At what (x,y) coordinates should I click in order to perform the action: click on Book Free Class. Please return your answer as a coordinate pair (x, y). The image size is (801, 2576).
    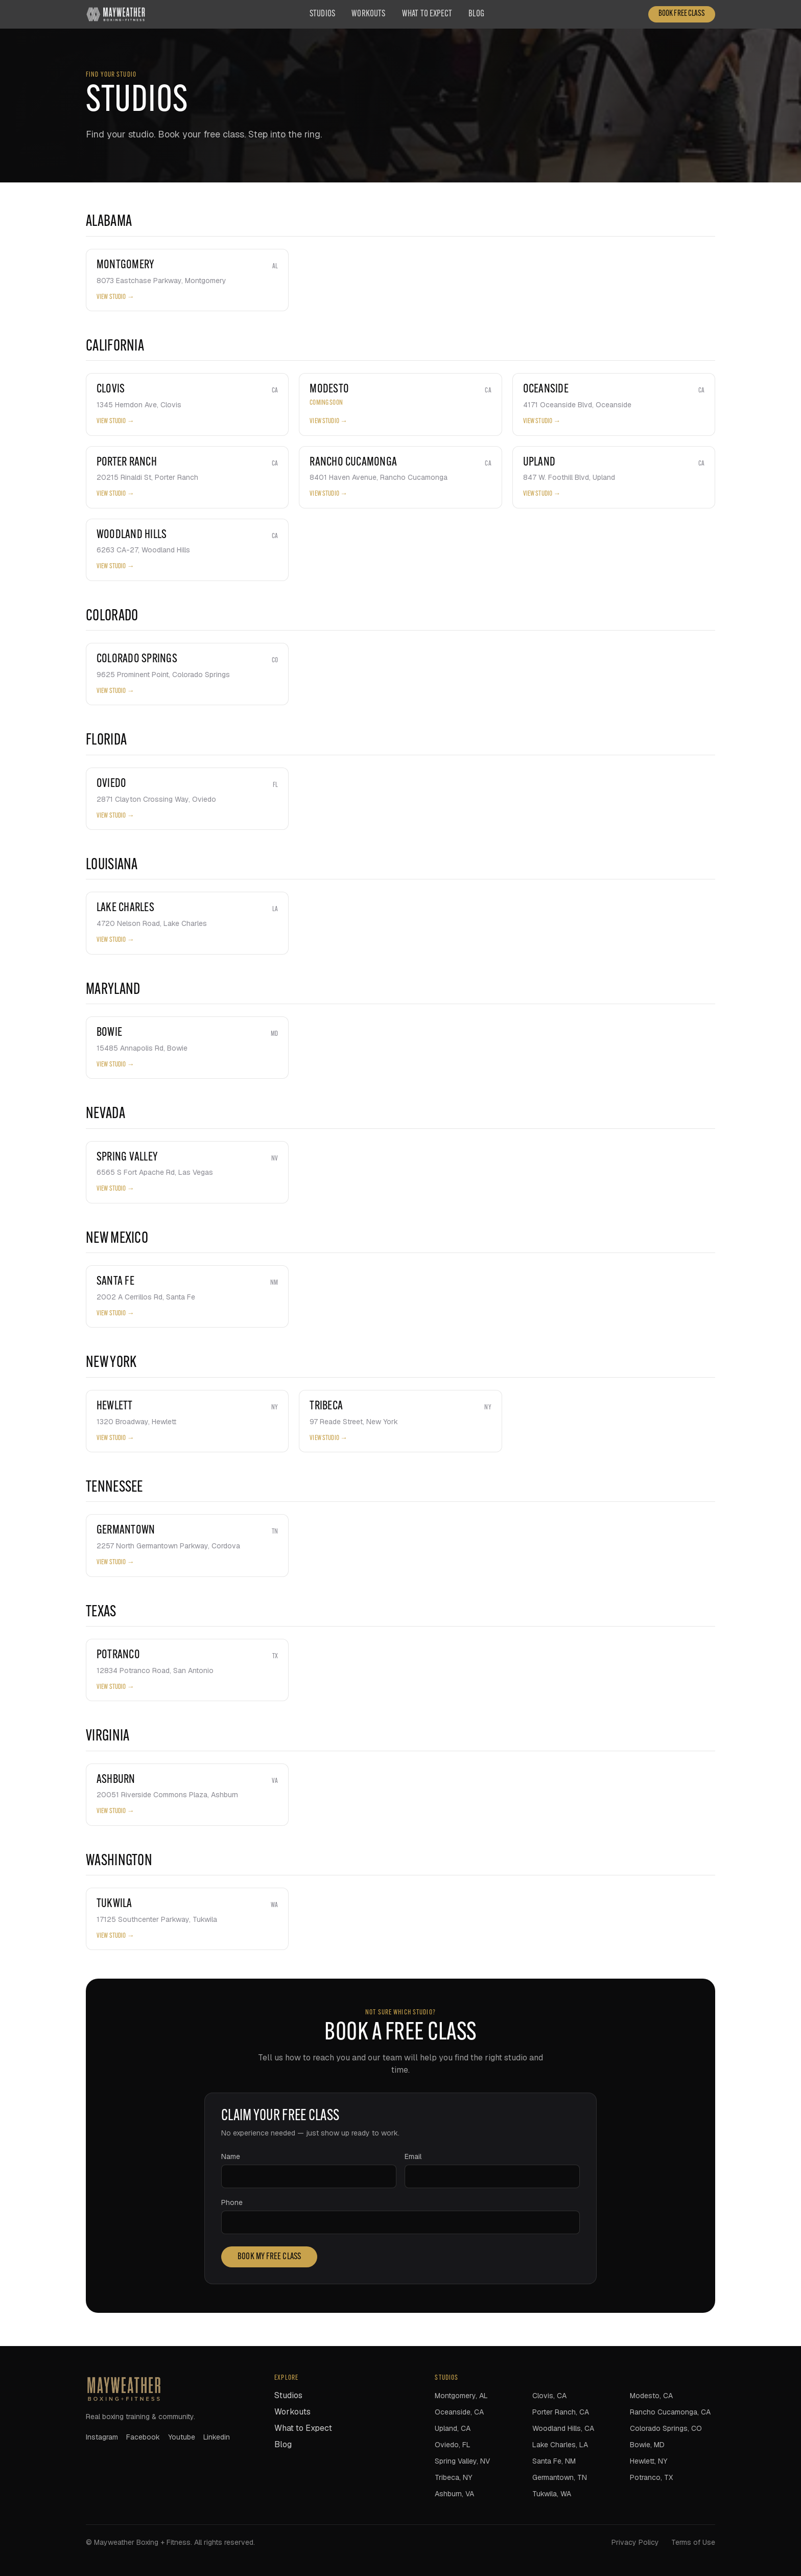
    Looking at the image, I should click on (681, 14).